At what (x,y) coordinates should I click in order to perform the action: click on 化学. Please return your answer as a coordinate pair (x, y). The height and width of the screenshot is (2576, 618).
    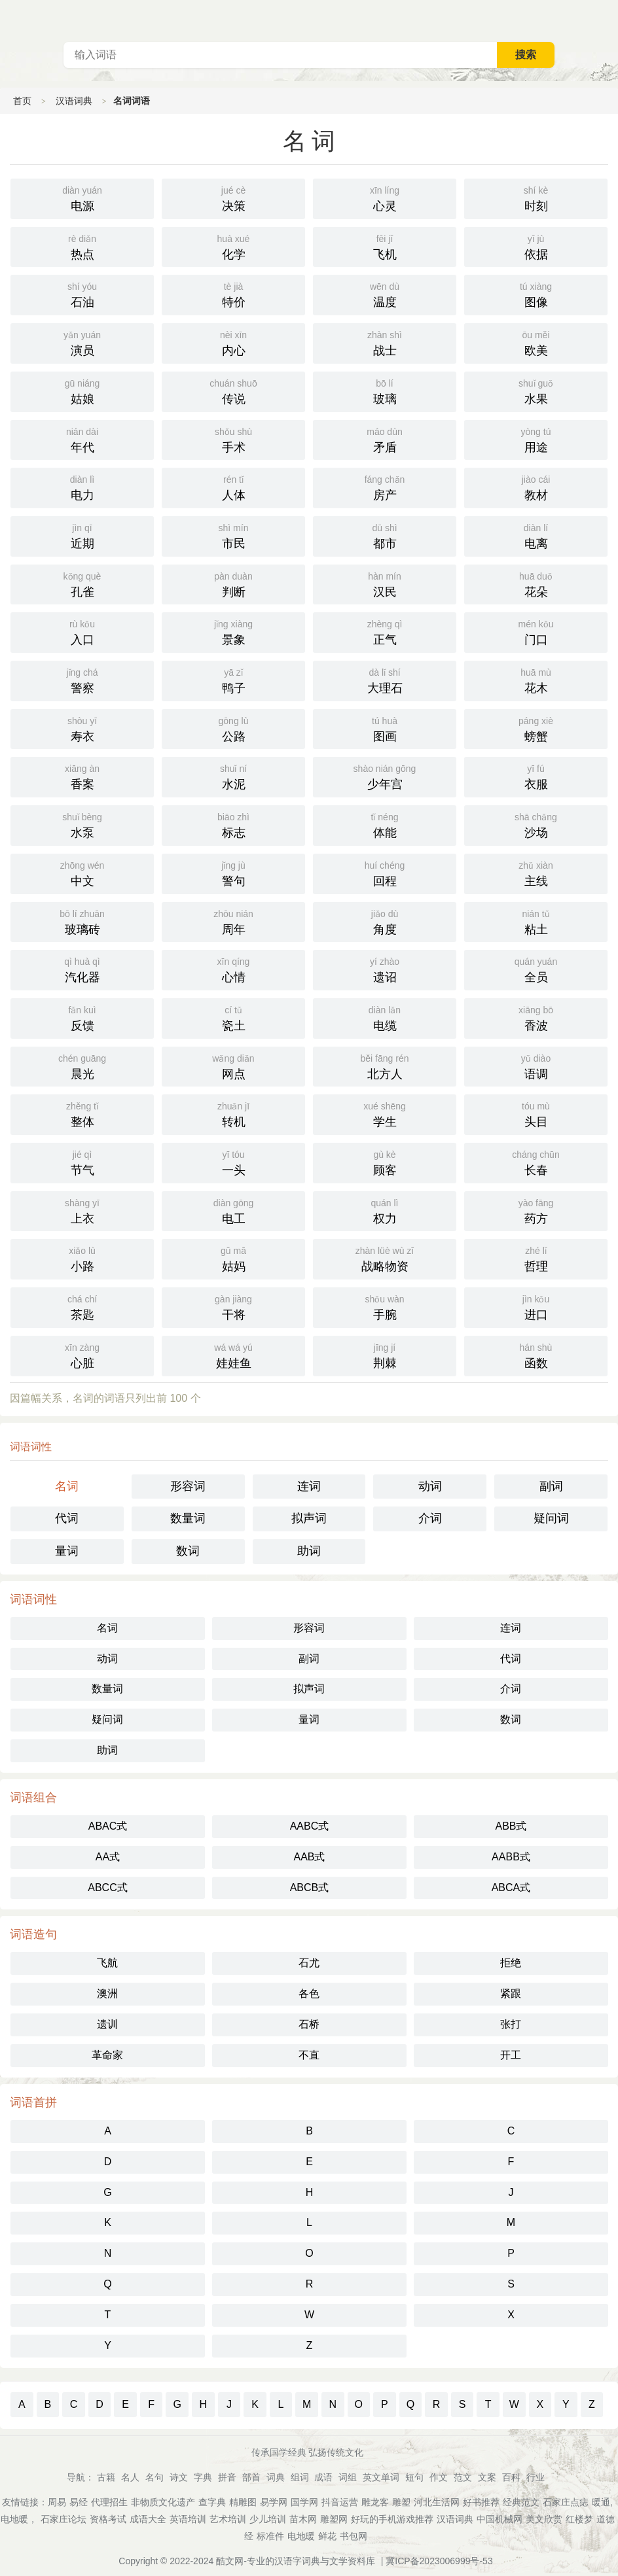
    Looking at the image, I should click on (233, 246).